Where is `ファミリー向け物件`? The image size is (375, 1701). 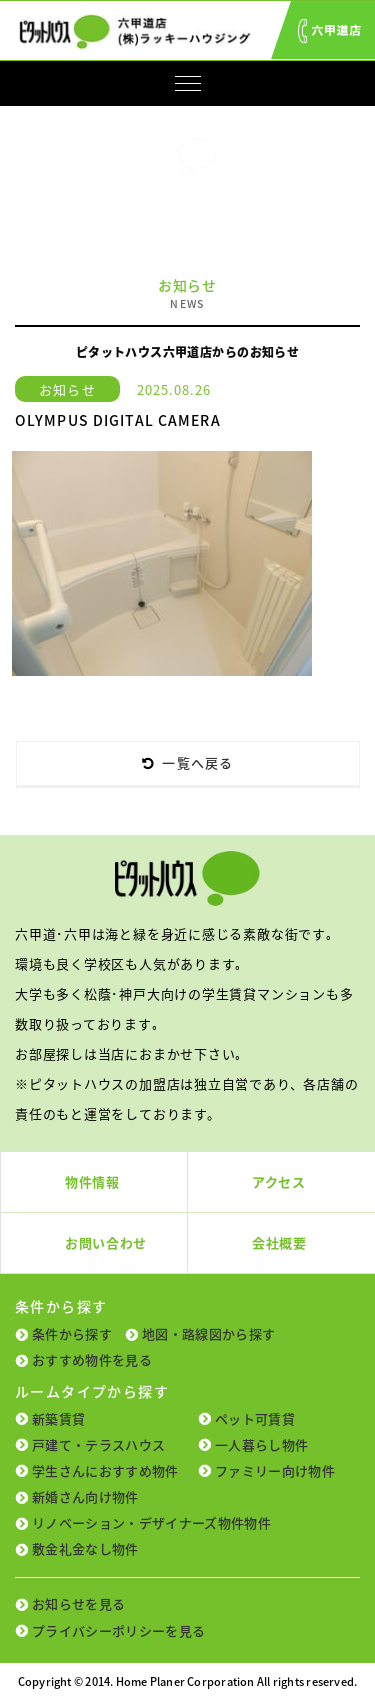 ファミリー向け物件 is located at coordinates (275, 1470).